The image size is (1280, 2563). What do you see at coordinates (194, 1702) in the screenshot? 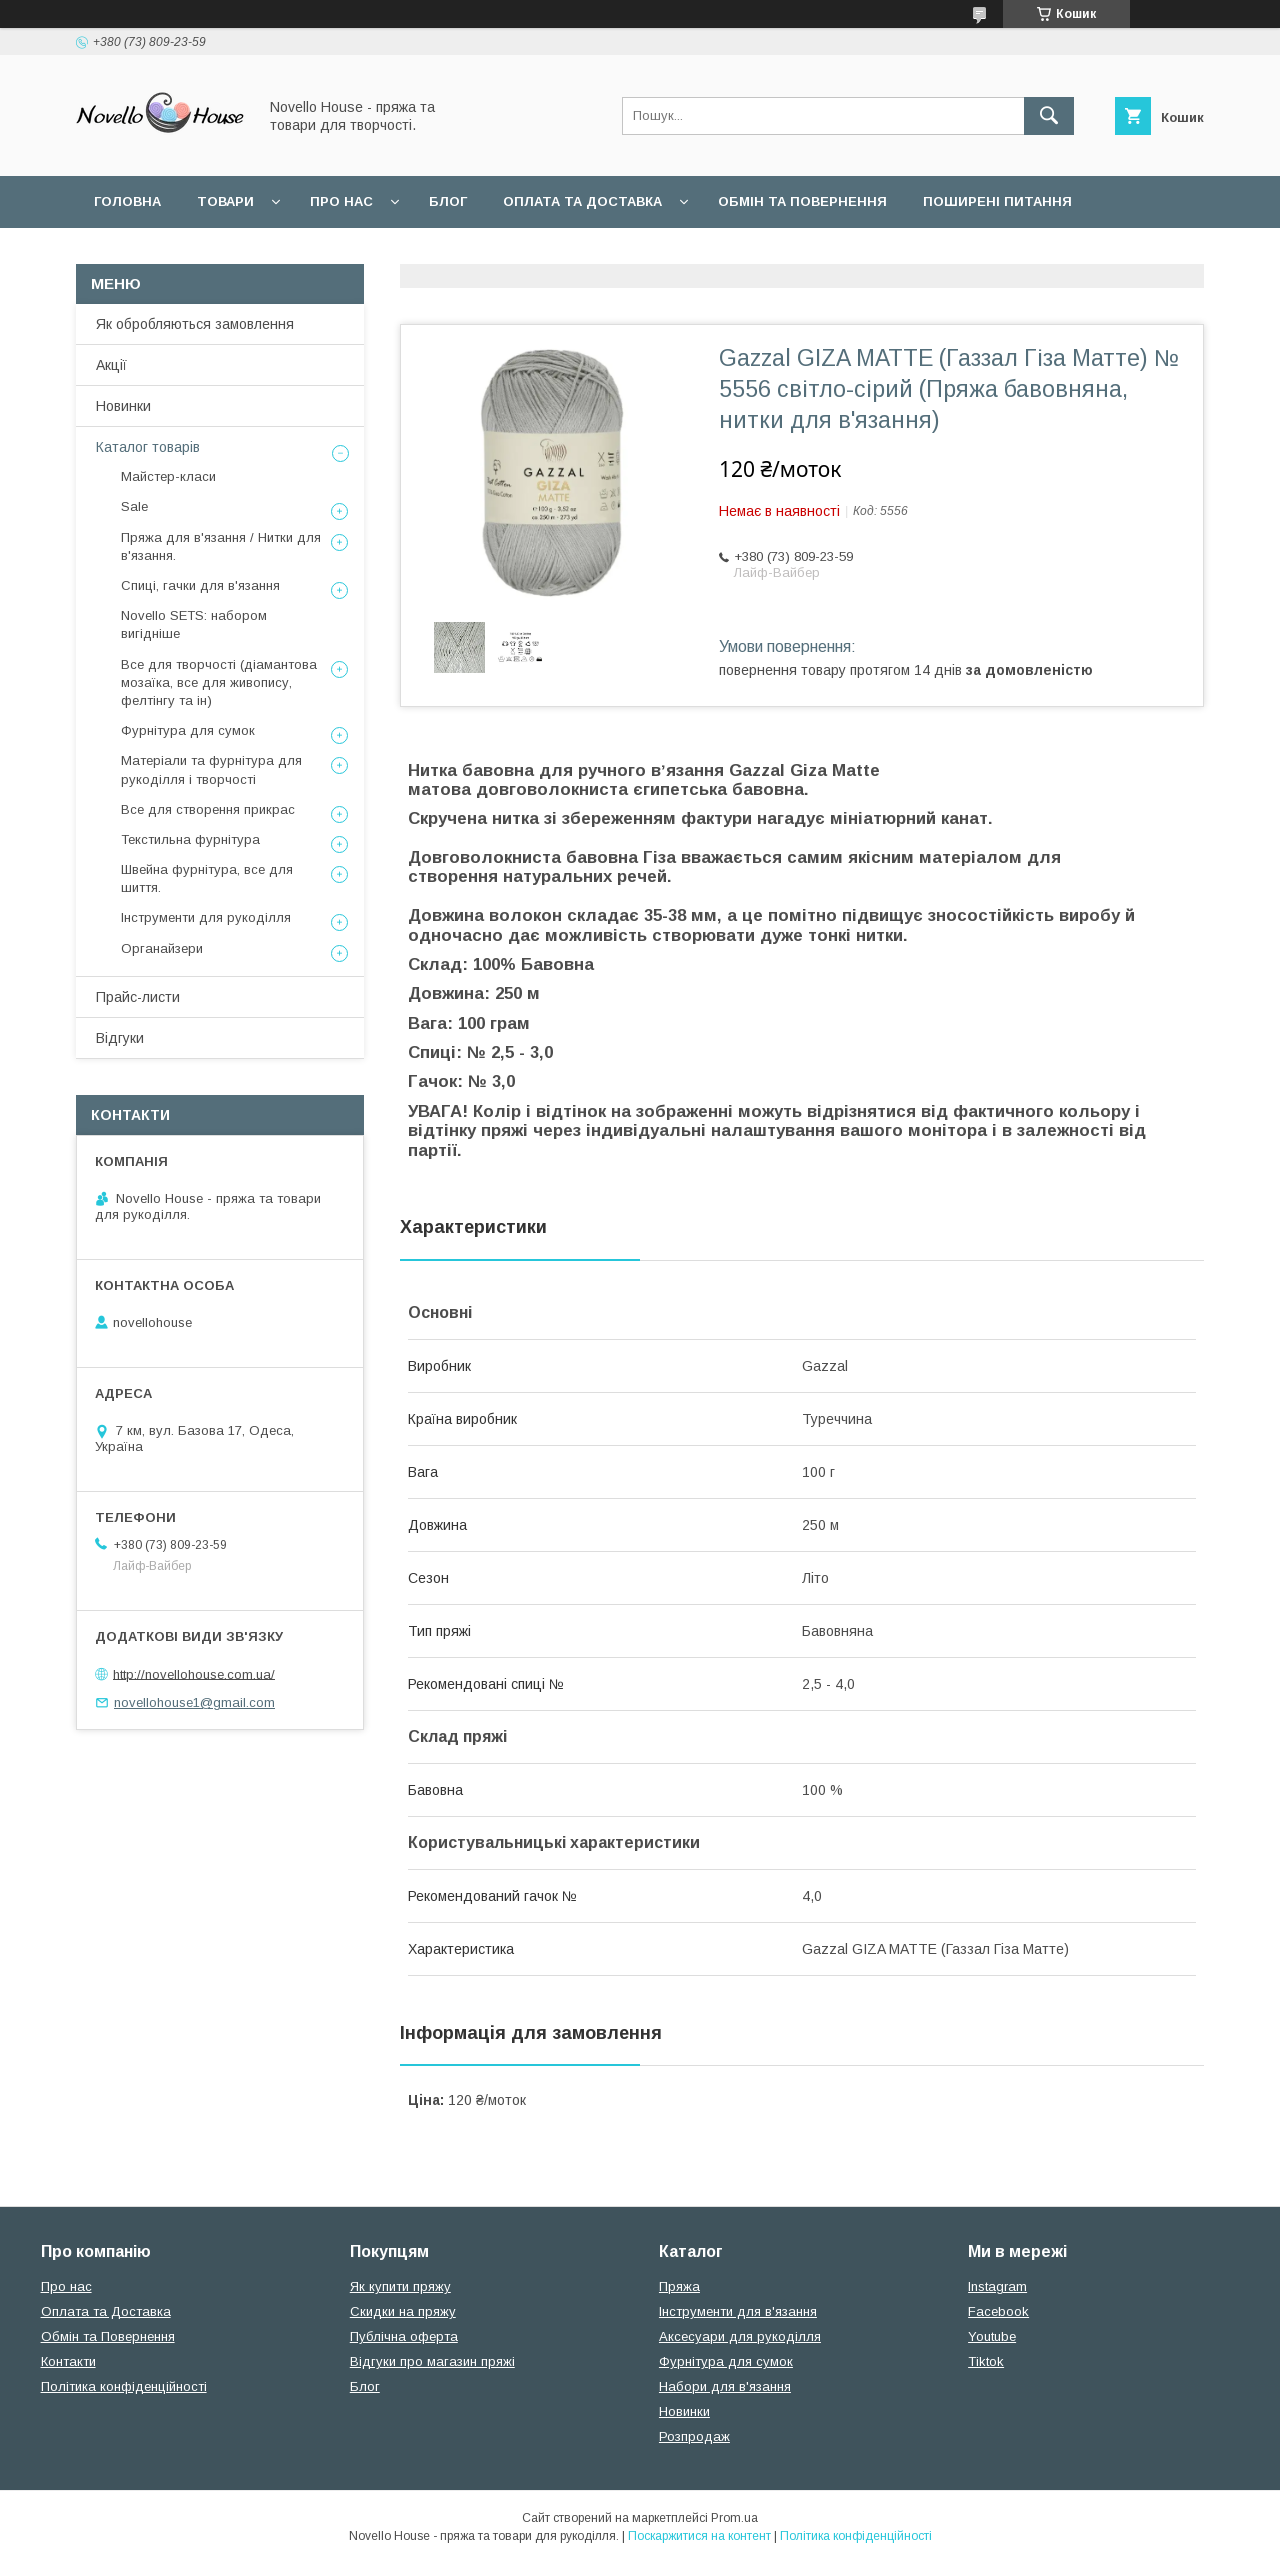
I see `novellohouse1@gmail.com` at bounding box center [194, 1702].